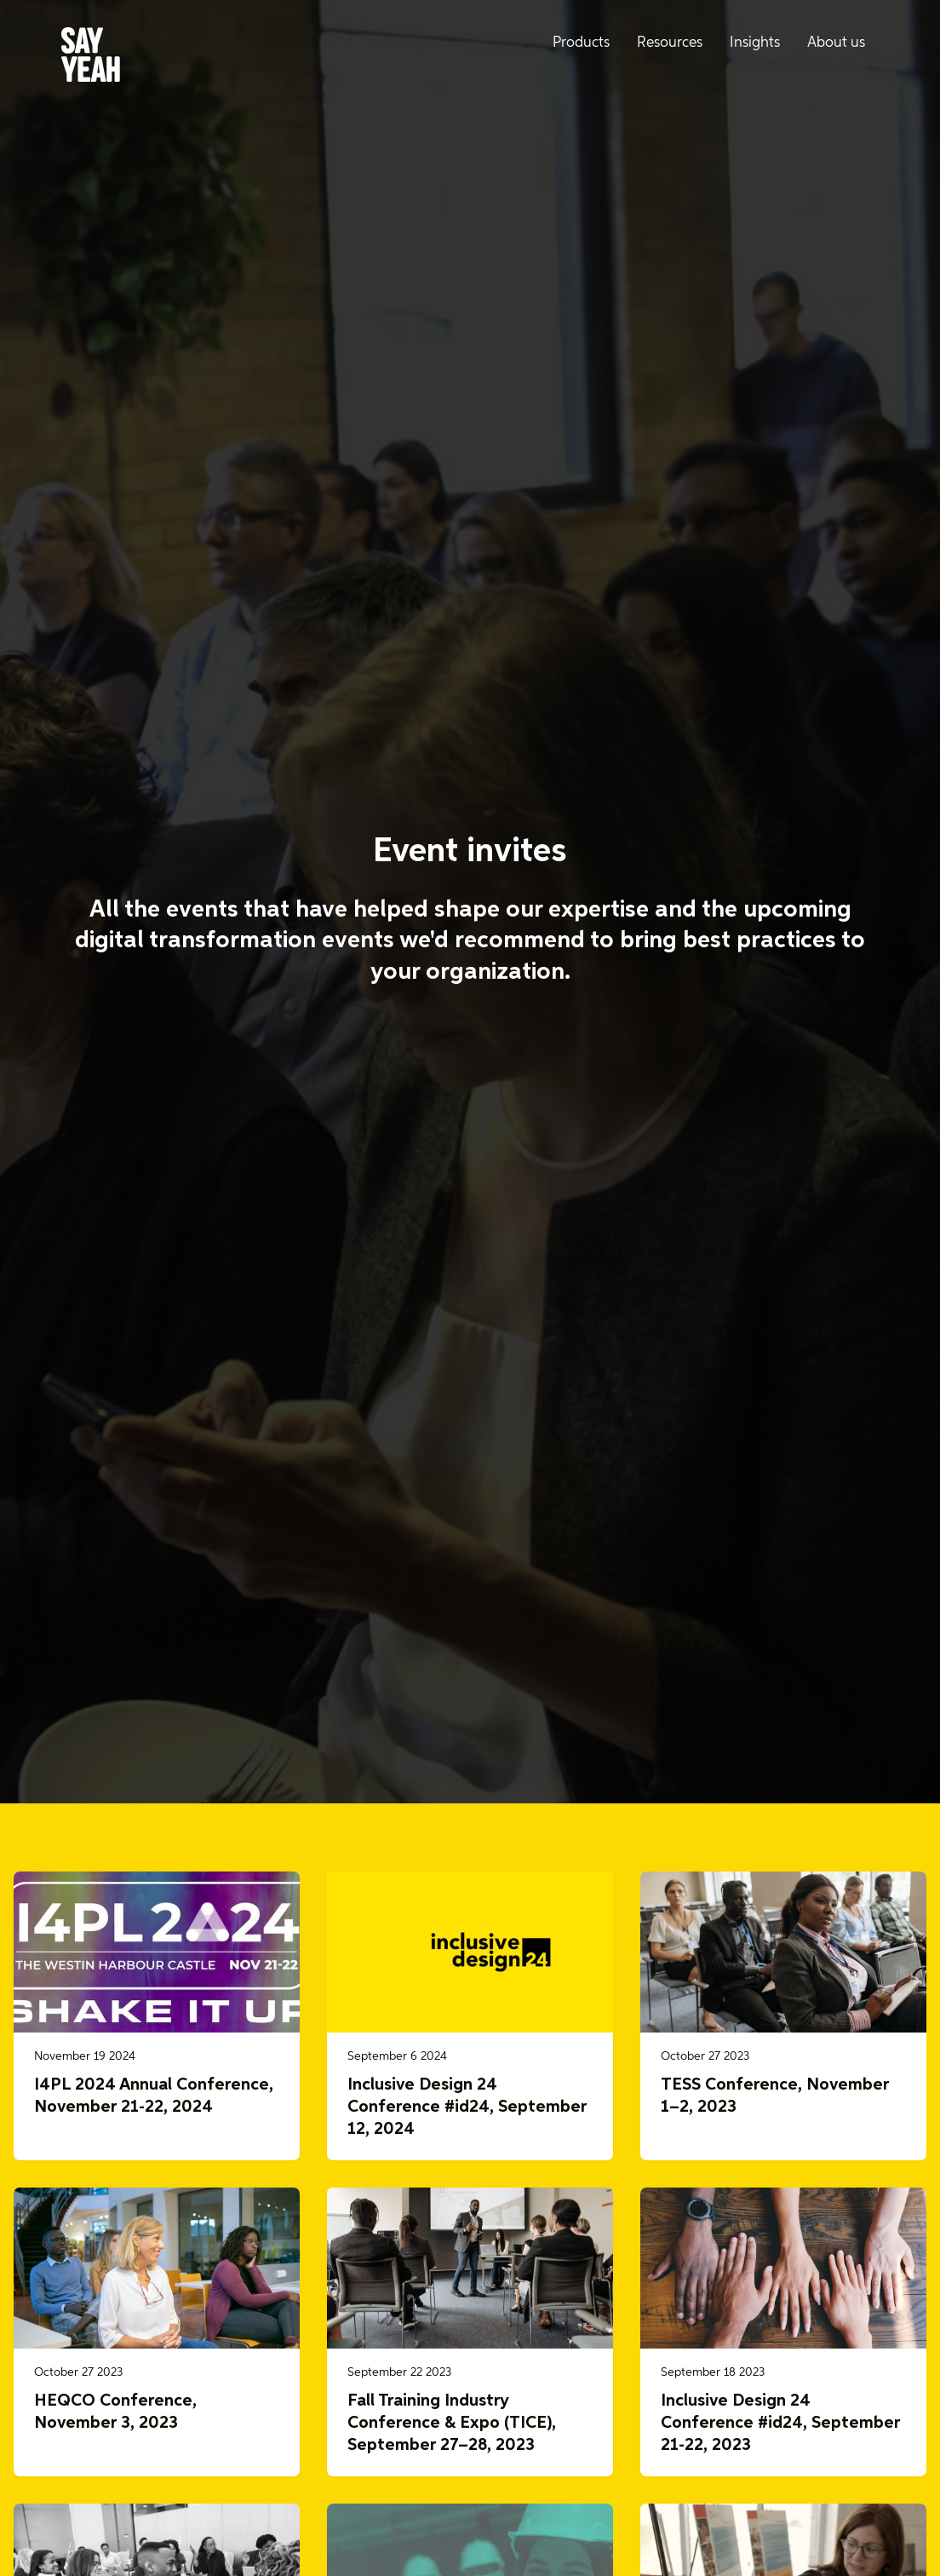 This screenshot has width=940, height=2576. Describe the element at coordinates (755, 43) in the screenshot. I see `Insights [menuitem]` at that location.